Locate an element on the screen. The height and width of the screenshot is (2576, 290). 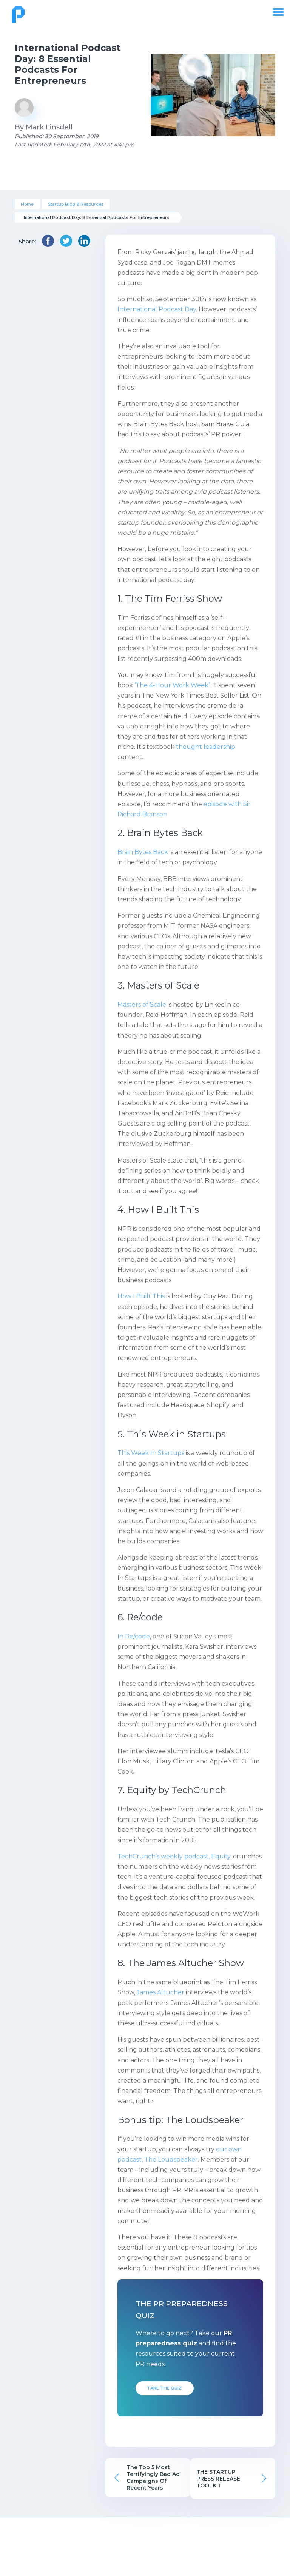
How I Built This is located at coordinates (141, 1296).